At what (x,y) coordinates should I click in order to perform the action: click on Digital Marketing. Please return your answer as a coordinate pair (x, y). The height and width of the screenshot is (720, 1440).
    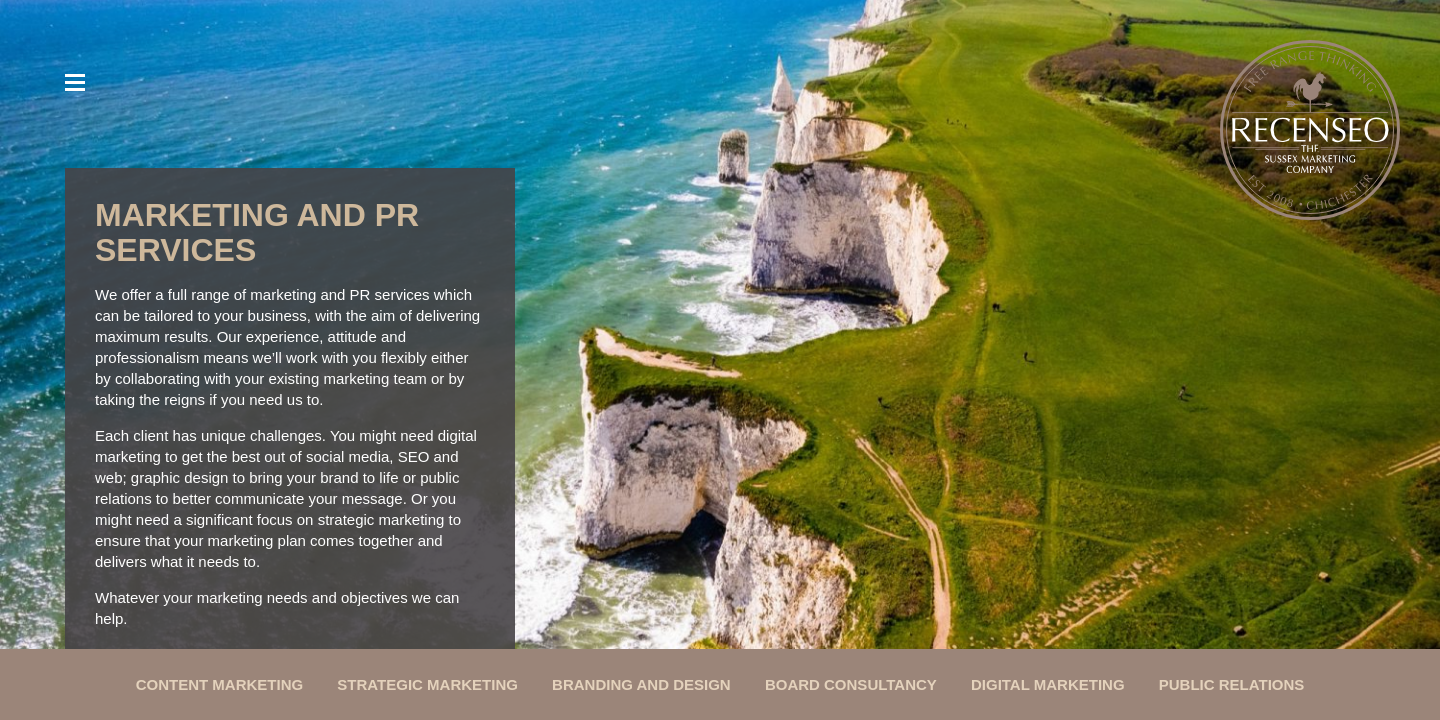
    Looking at the image, I should click on (1048, 684).